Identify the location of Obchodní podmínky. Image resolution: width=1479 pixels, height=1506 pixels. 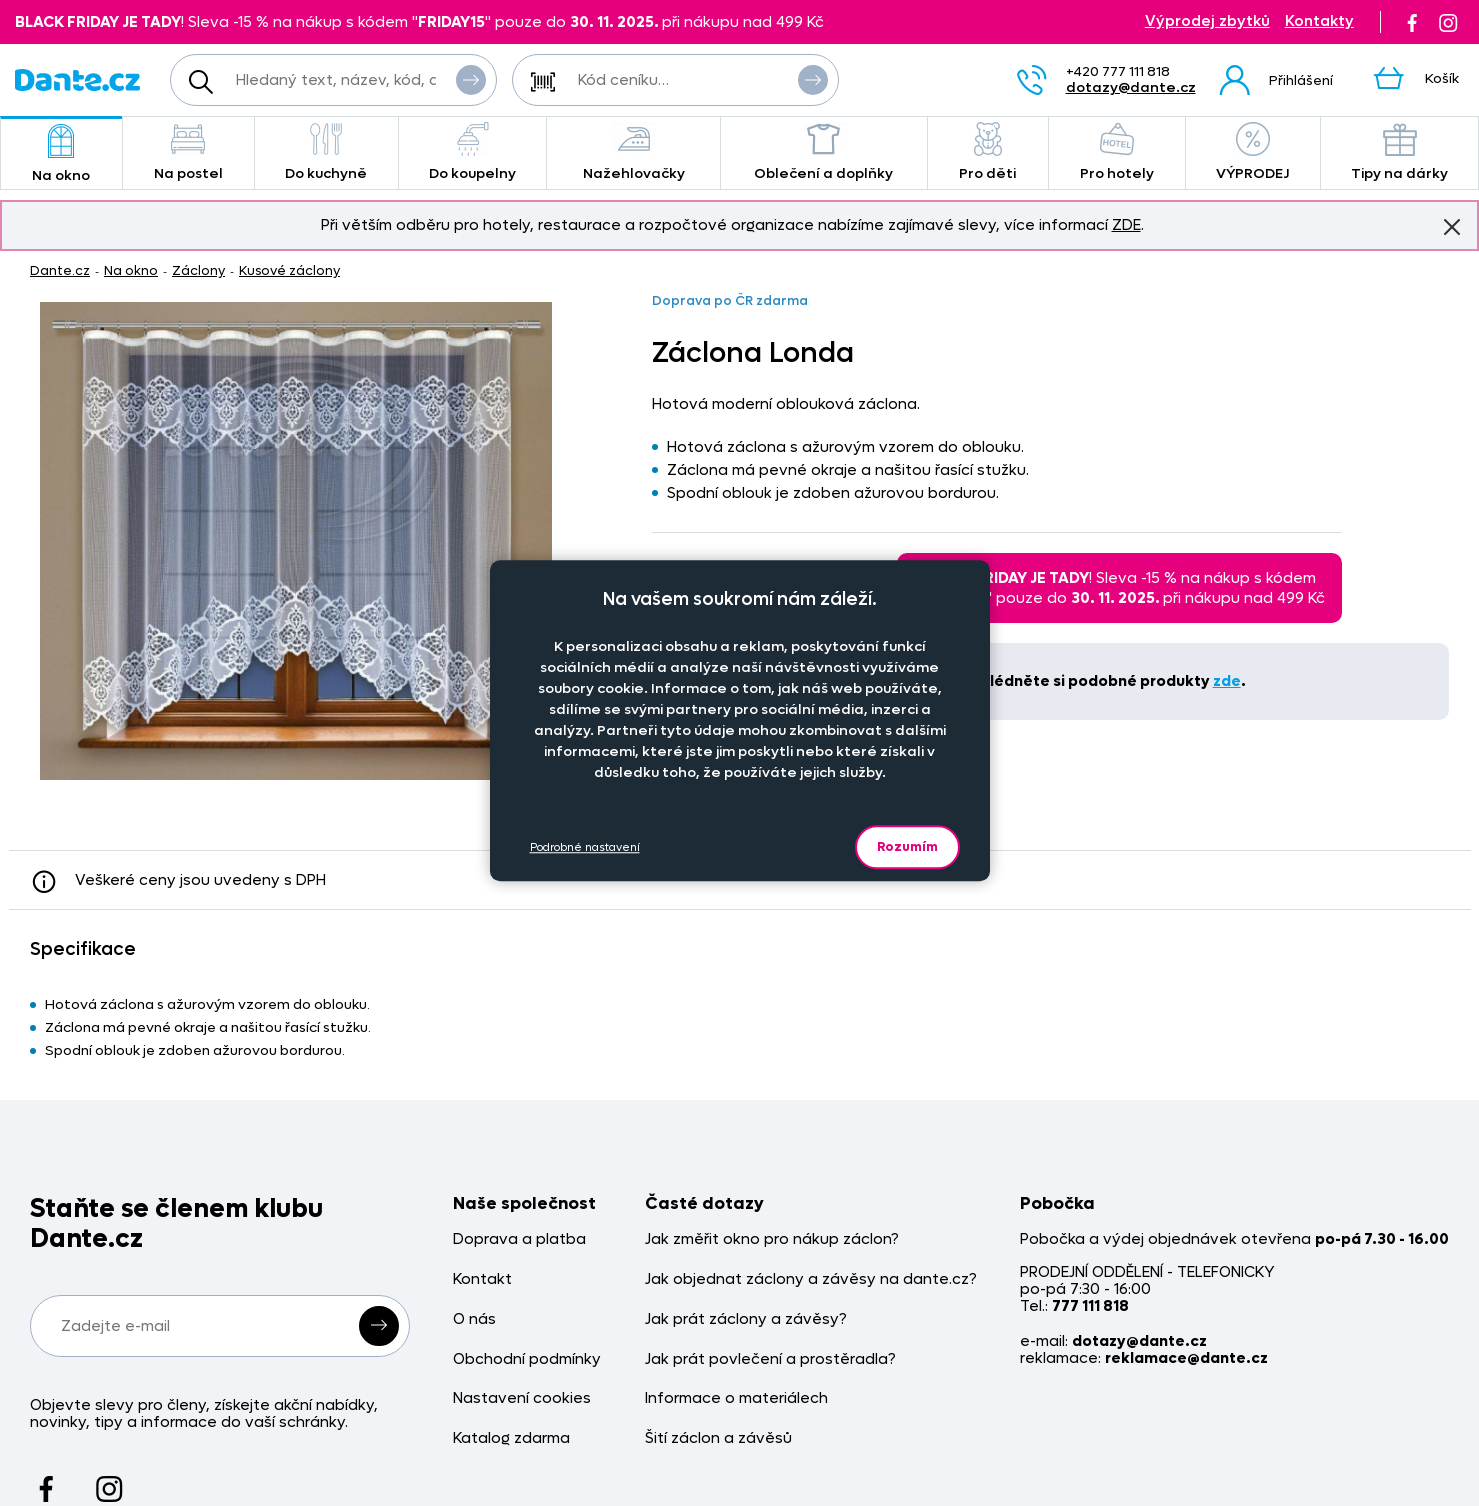
(527, 1359).